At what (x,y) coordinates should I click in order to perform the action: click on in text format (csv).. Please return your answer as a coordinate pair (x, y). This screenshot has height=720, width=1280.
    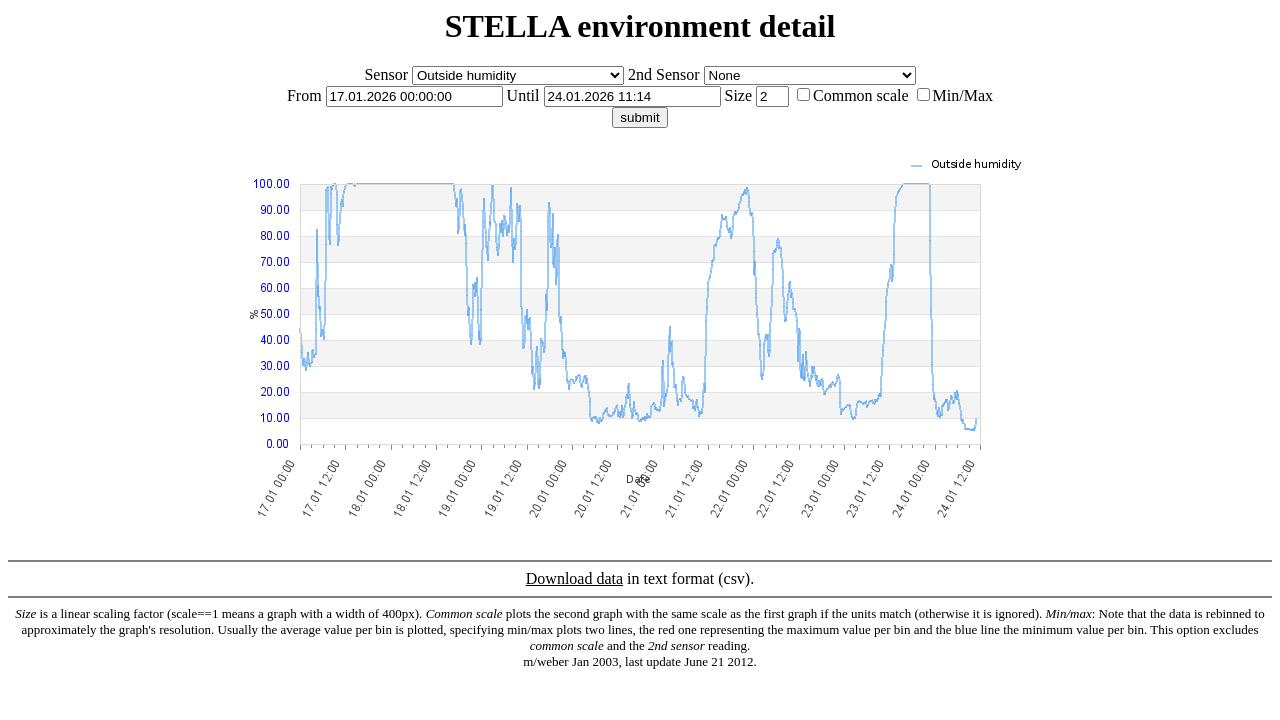
    Looking at the image, I should click on (640, 619).